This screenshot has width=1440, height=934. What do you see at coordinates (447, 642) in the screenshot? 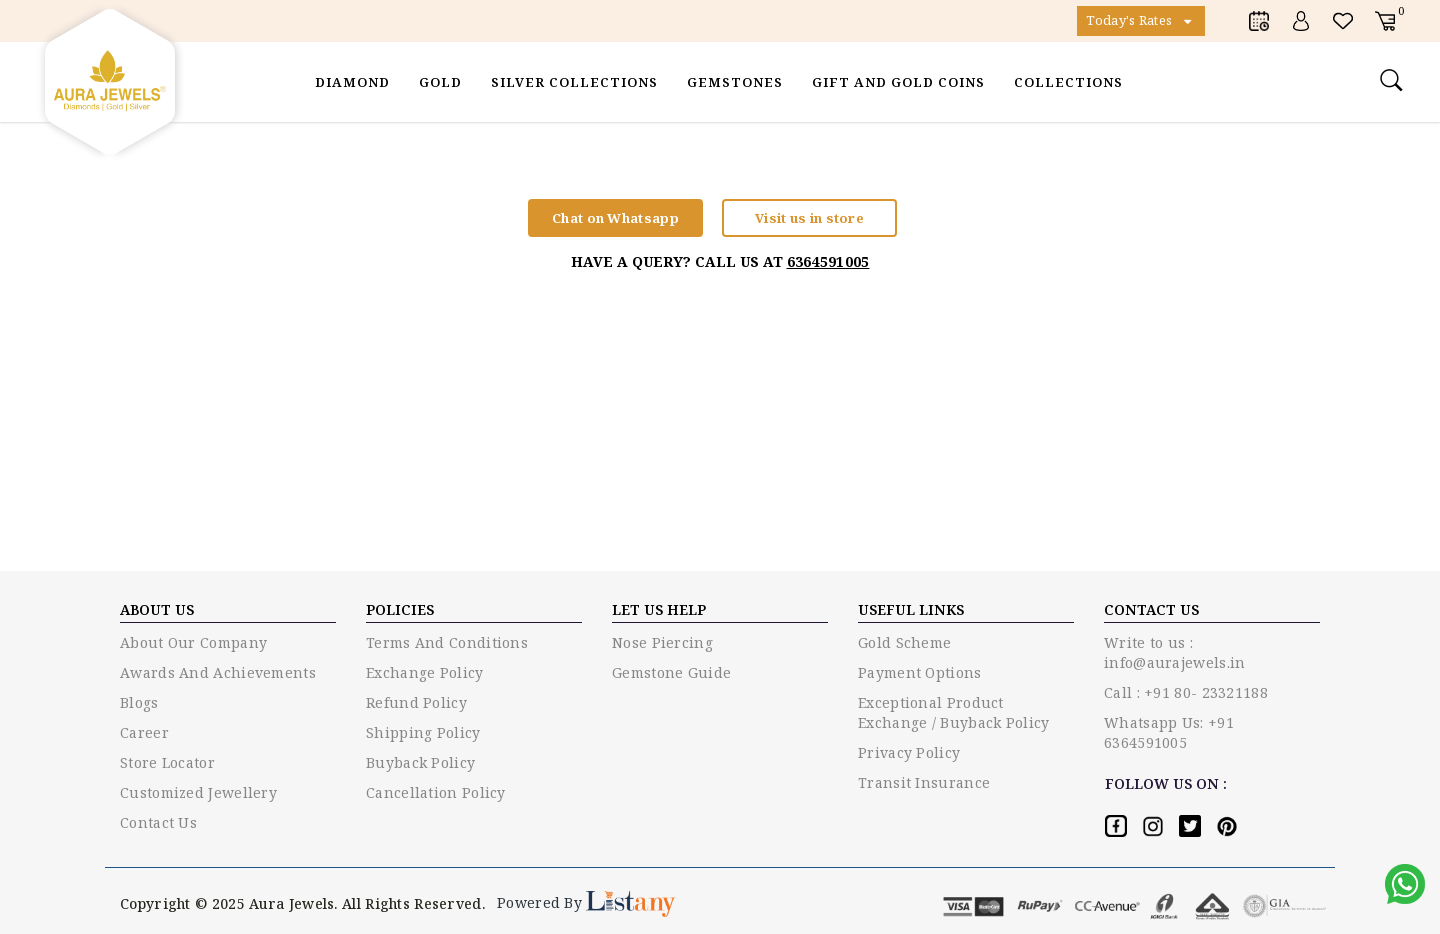
I see `Terms and conditions` at bounding box center [447, 642].